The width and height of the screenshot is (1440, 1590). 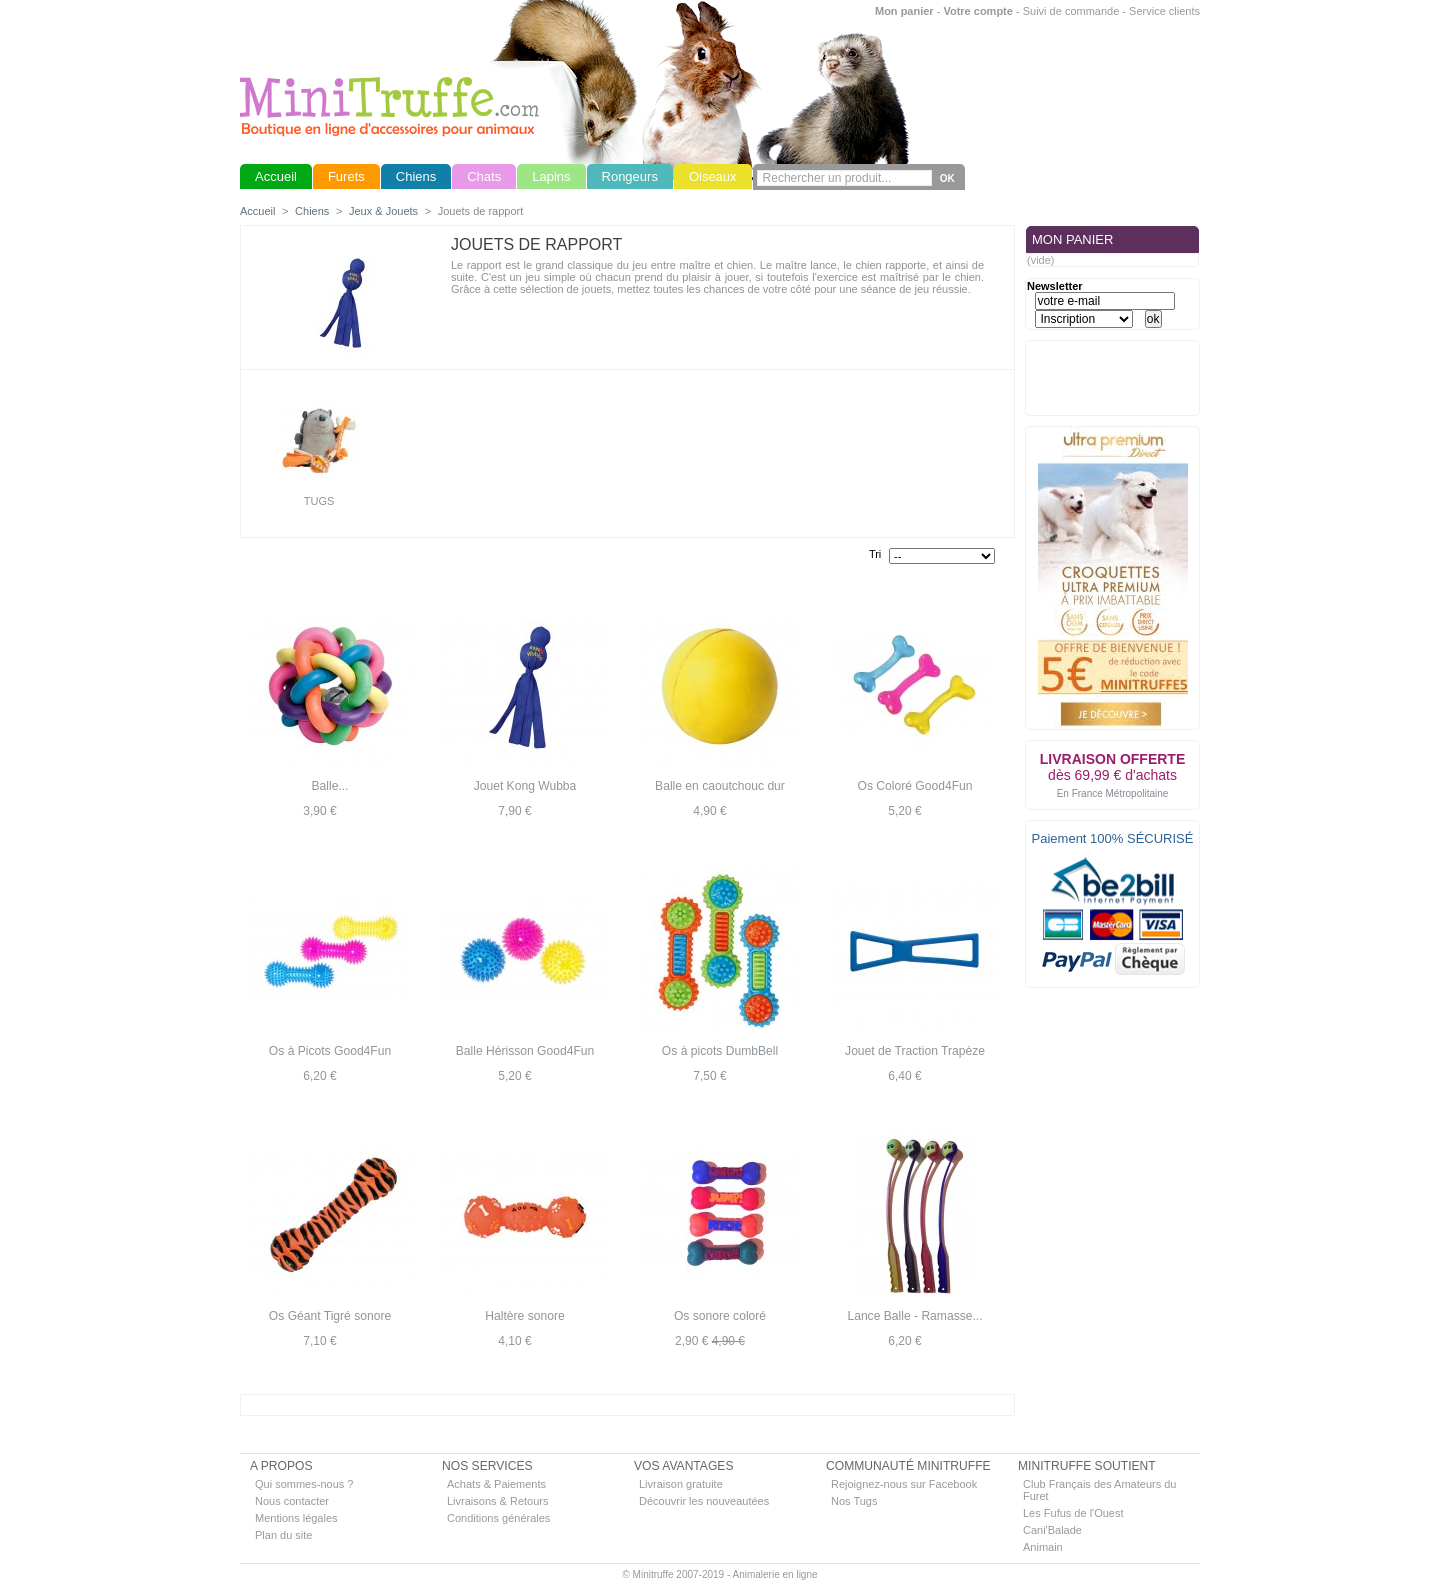 What do you see at coordinates (496, 1484) in the screenshot?
I see `Achats & Paiements` at bounding box center [496, 1484].